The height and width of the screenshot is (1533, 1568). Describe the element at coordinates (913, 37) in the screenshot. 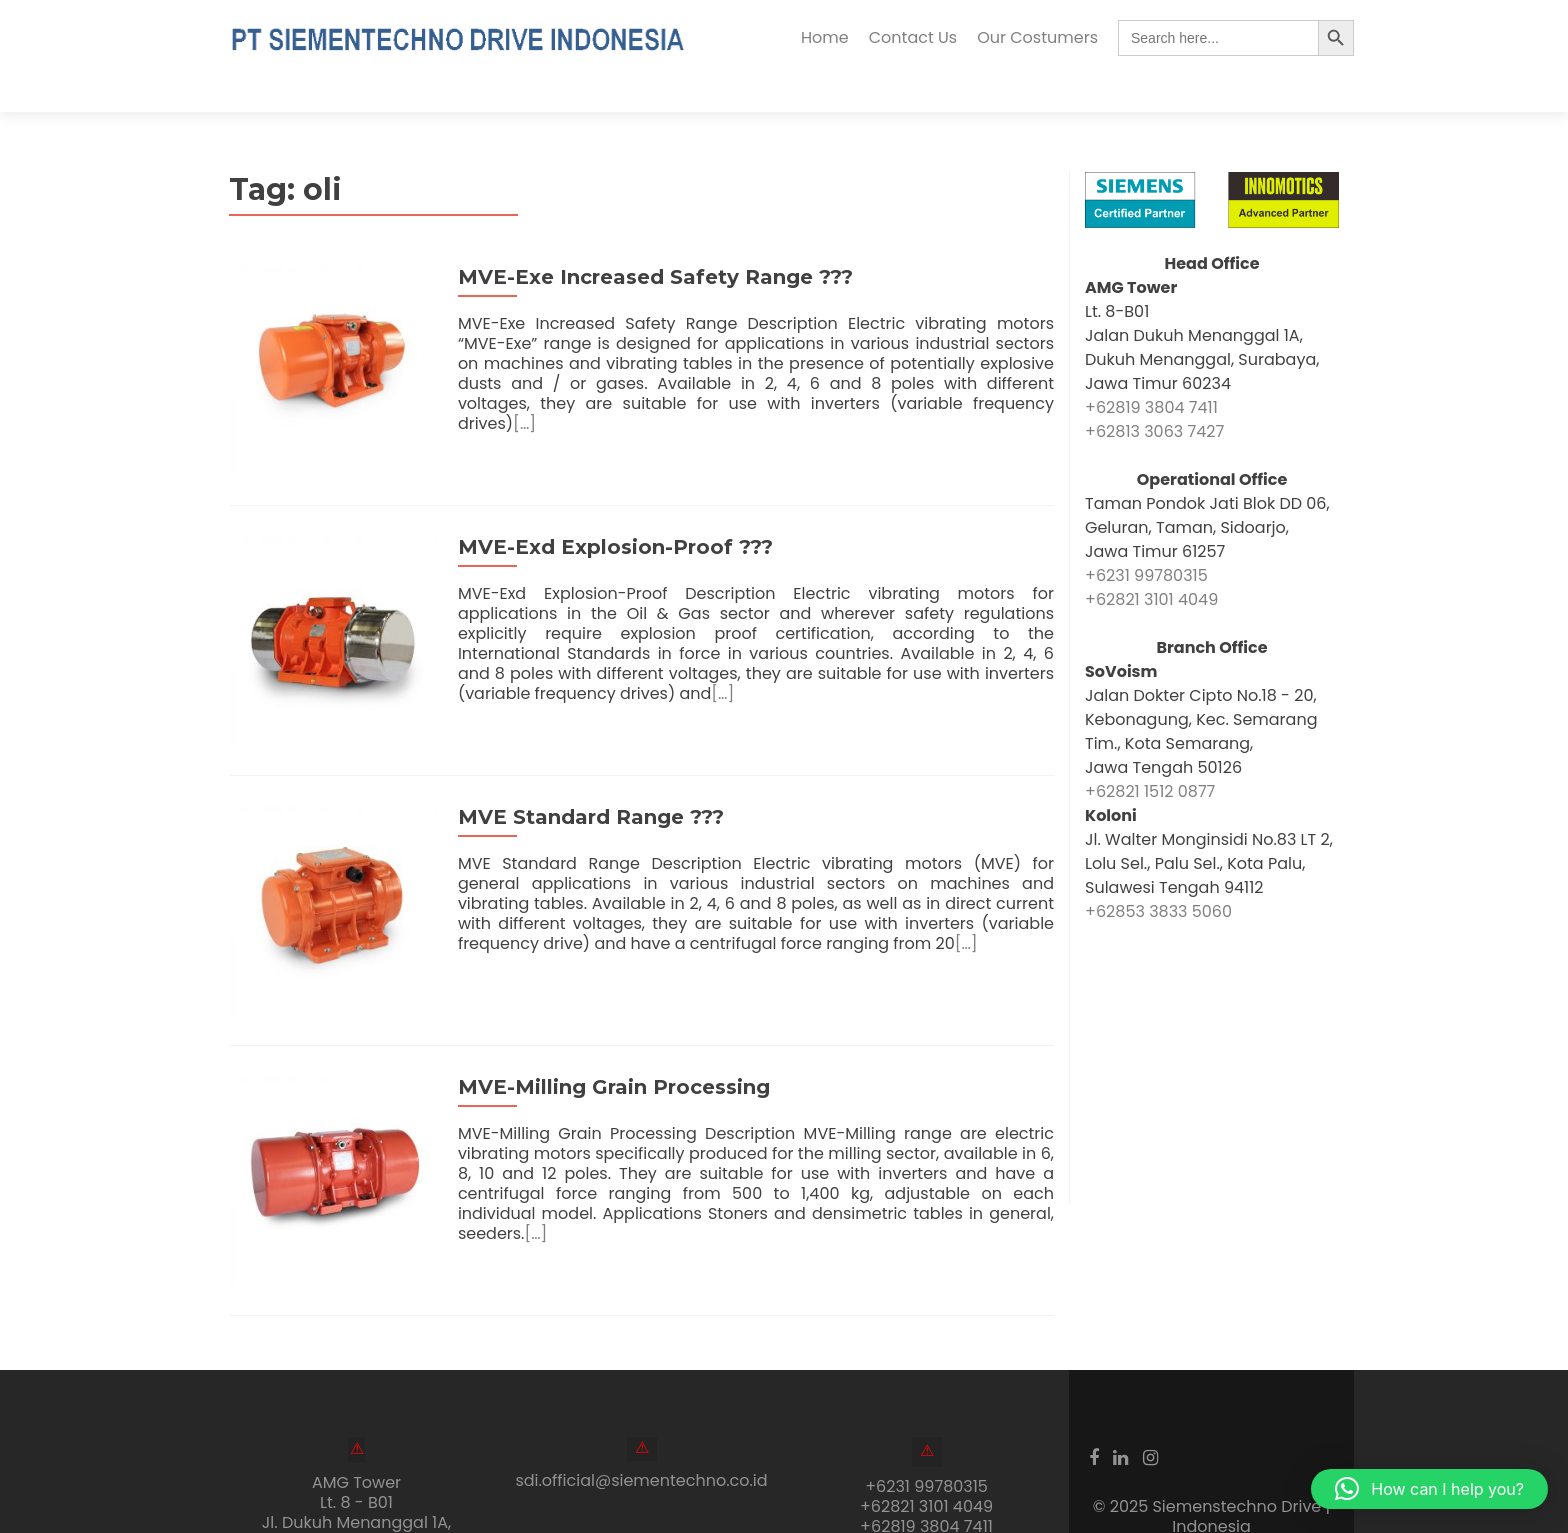

I see `Contact Us` at that location.